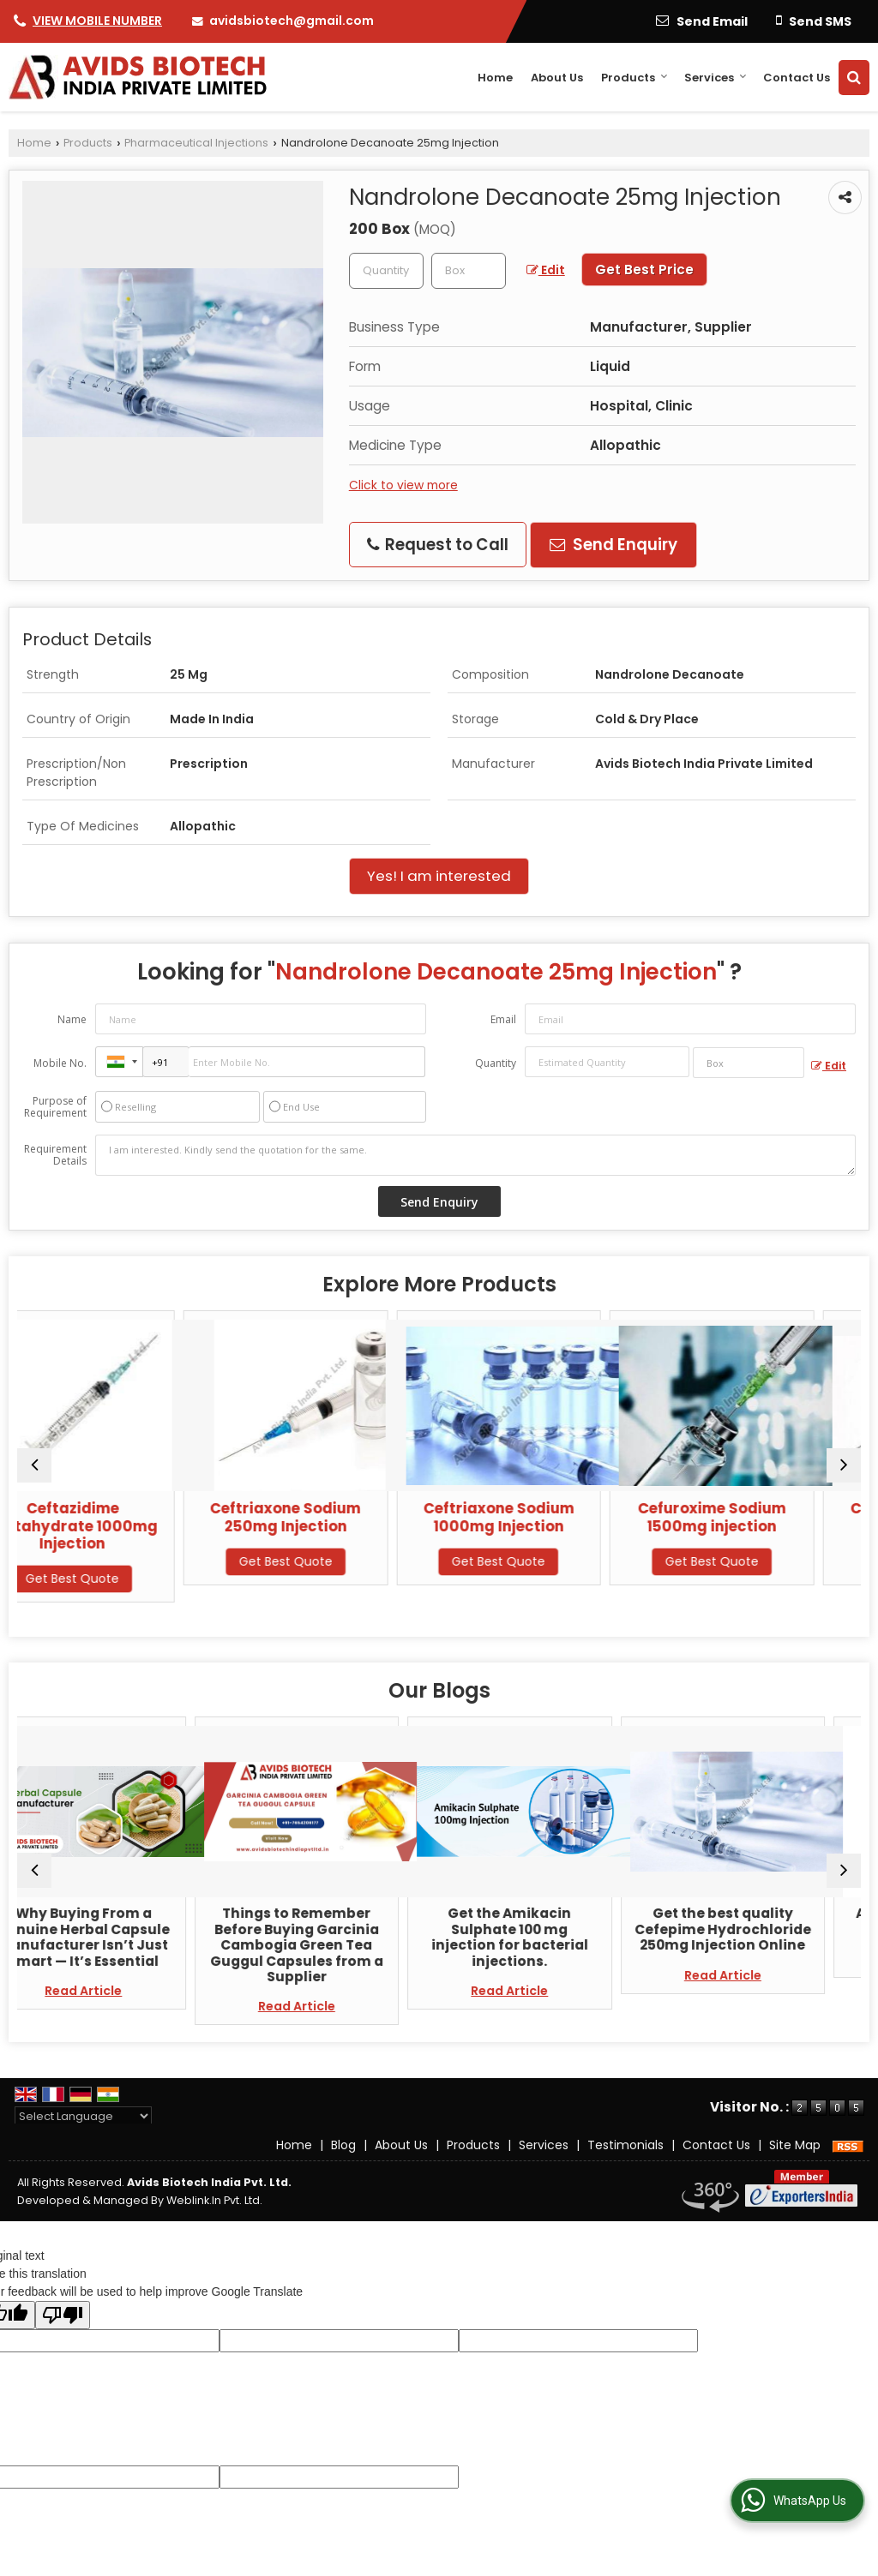 This screenshot has height=2576, width=878. What do you see at coordinates (625, 2145) in the screenshot?
I see `Testimonials` at bounding box center [625, 2145].